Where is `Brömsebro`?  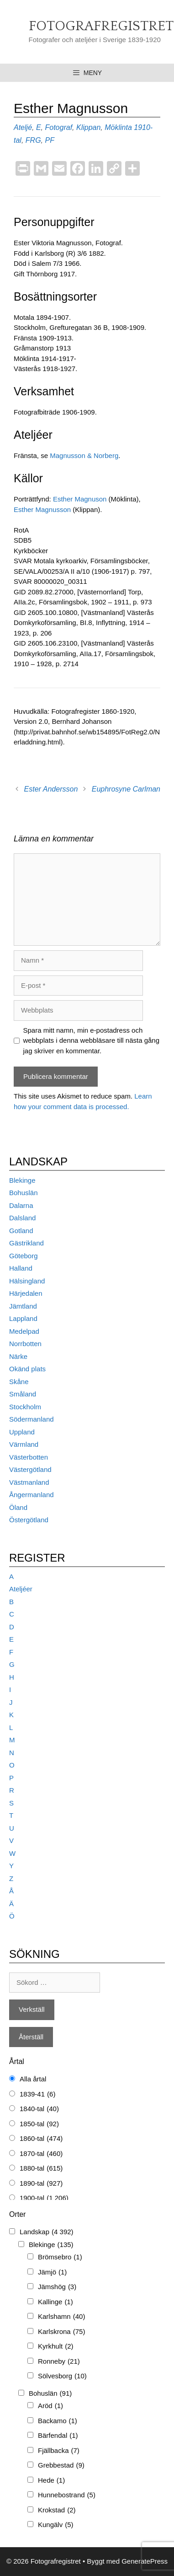
Brömsebro is located at coordinates (60, 2257).